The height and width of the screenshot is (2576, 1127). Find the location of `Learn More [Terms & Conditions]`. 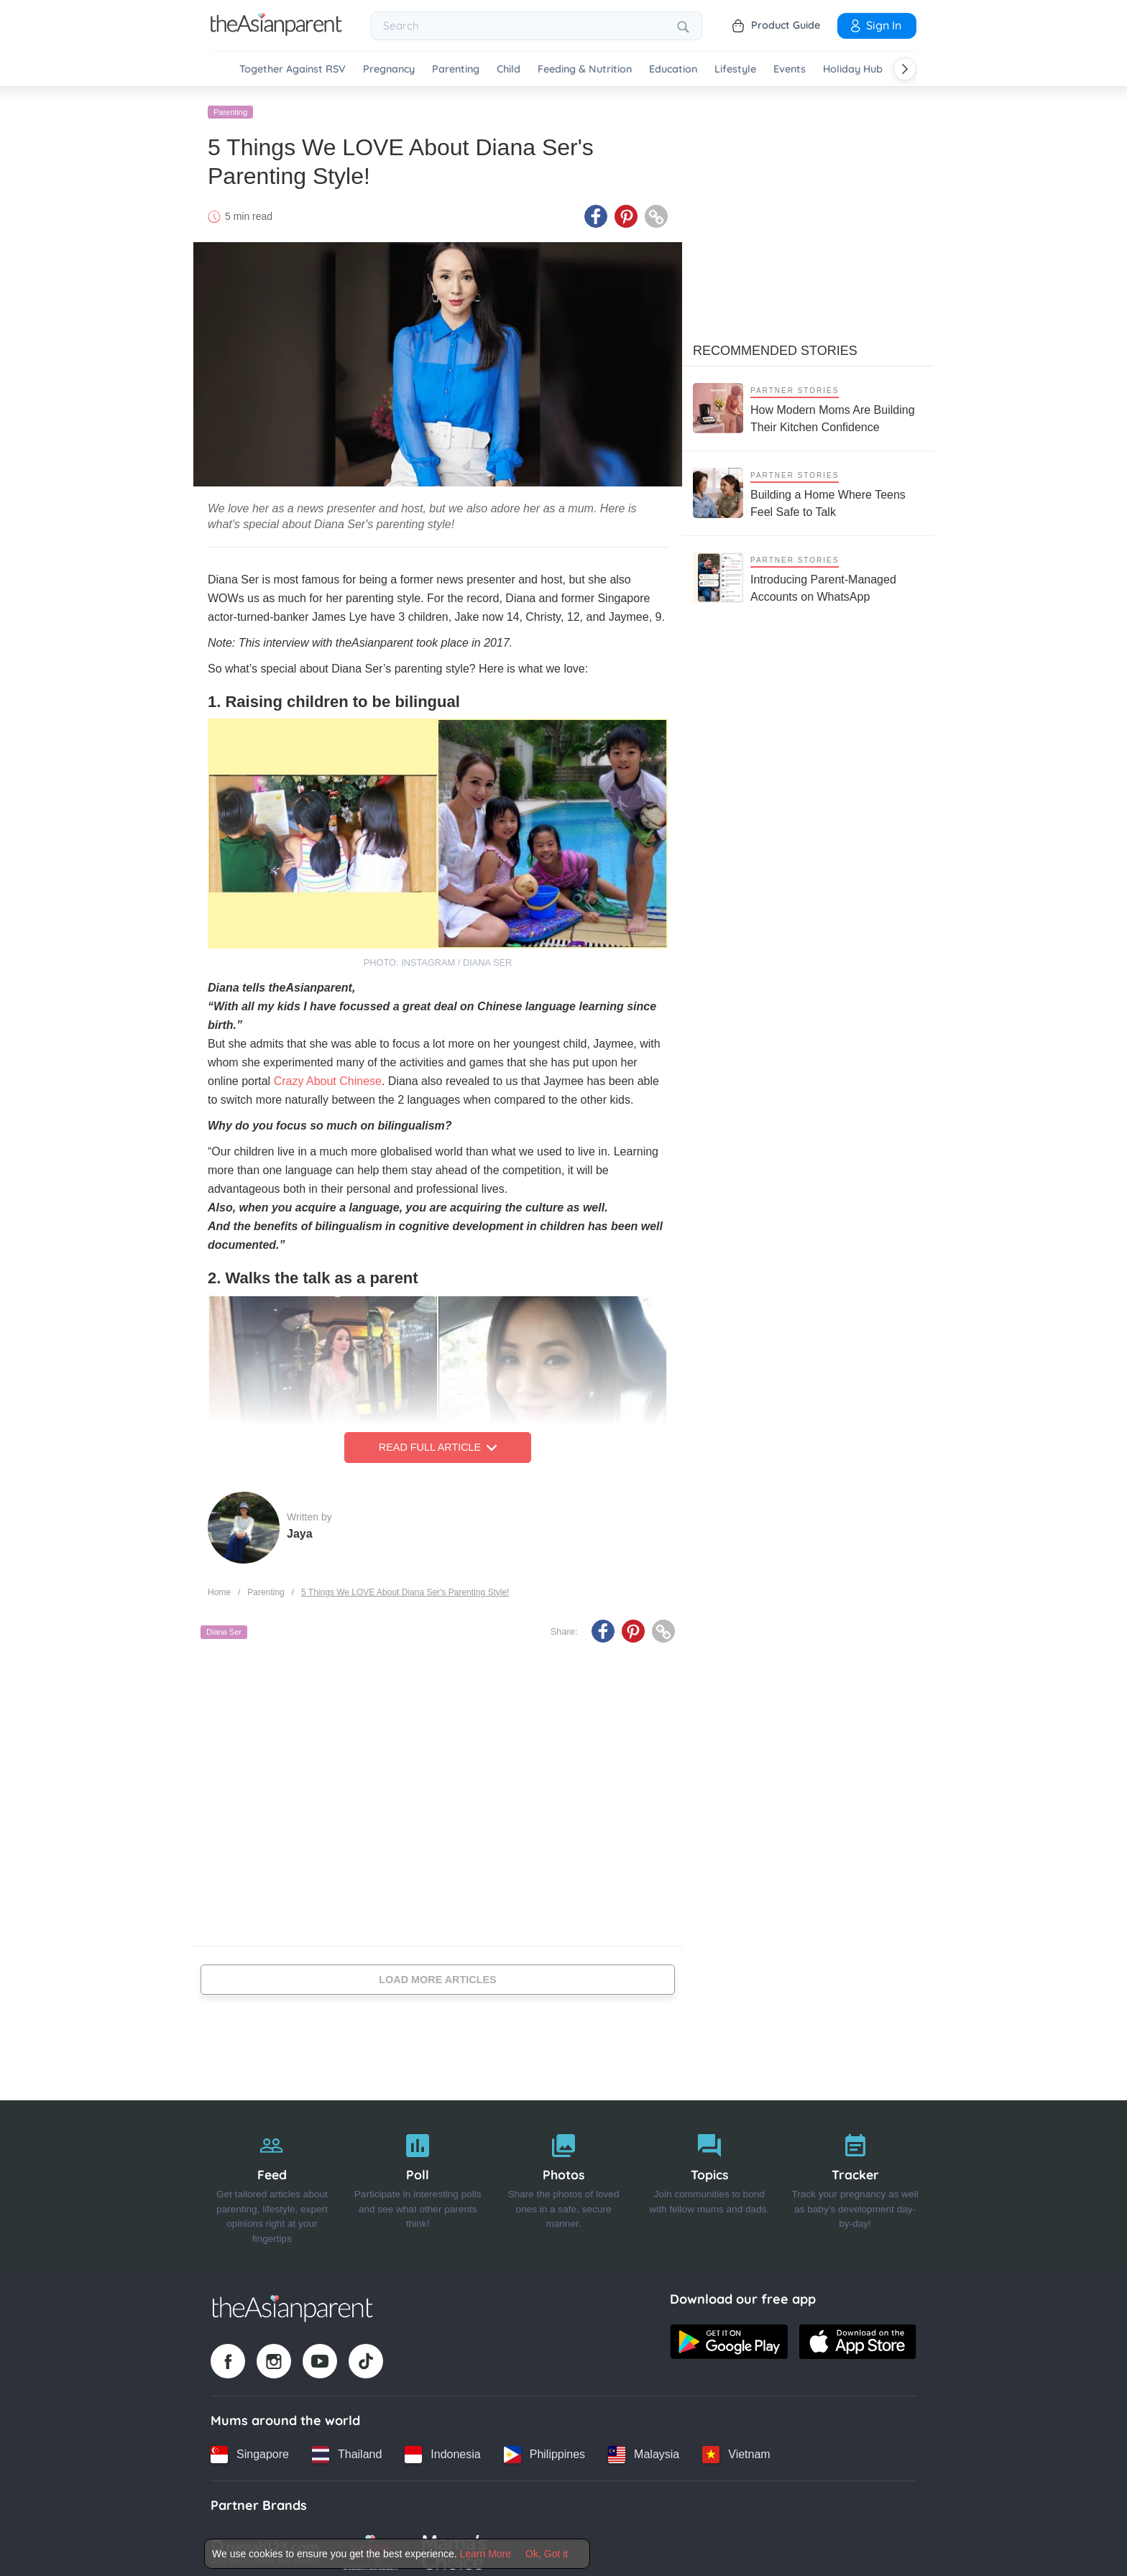

Learn More [Terms & Conditions] is located at coordinates (486, 2553).